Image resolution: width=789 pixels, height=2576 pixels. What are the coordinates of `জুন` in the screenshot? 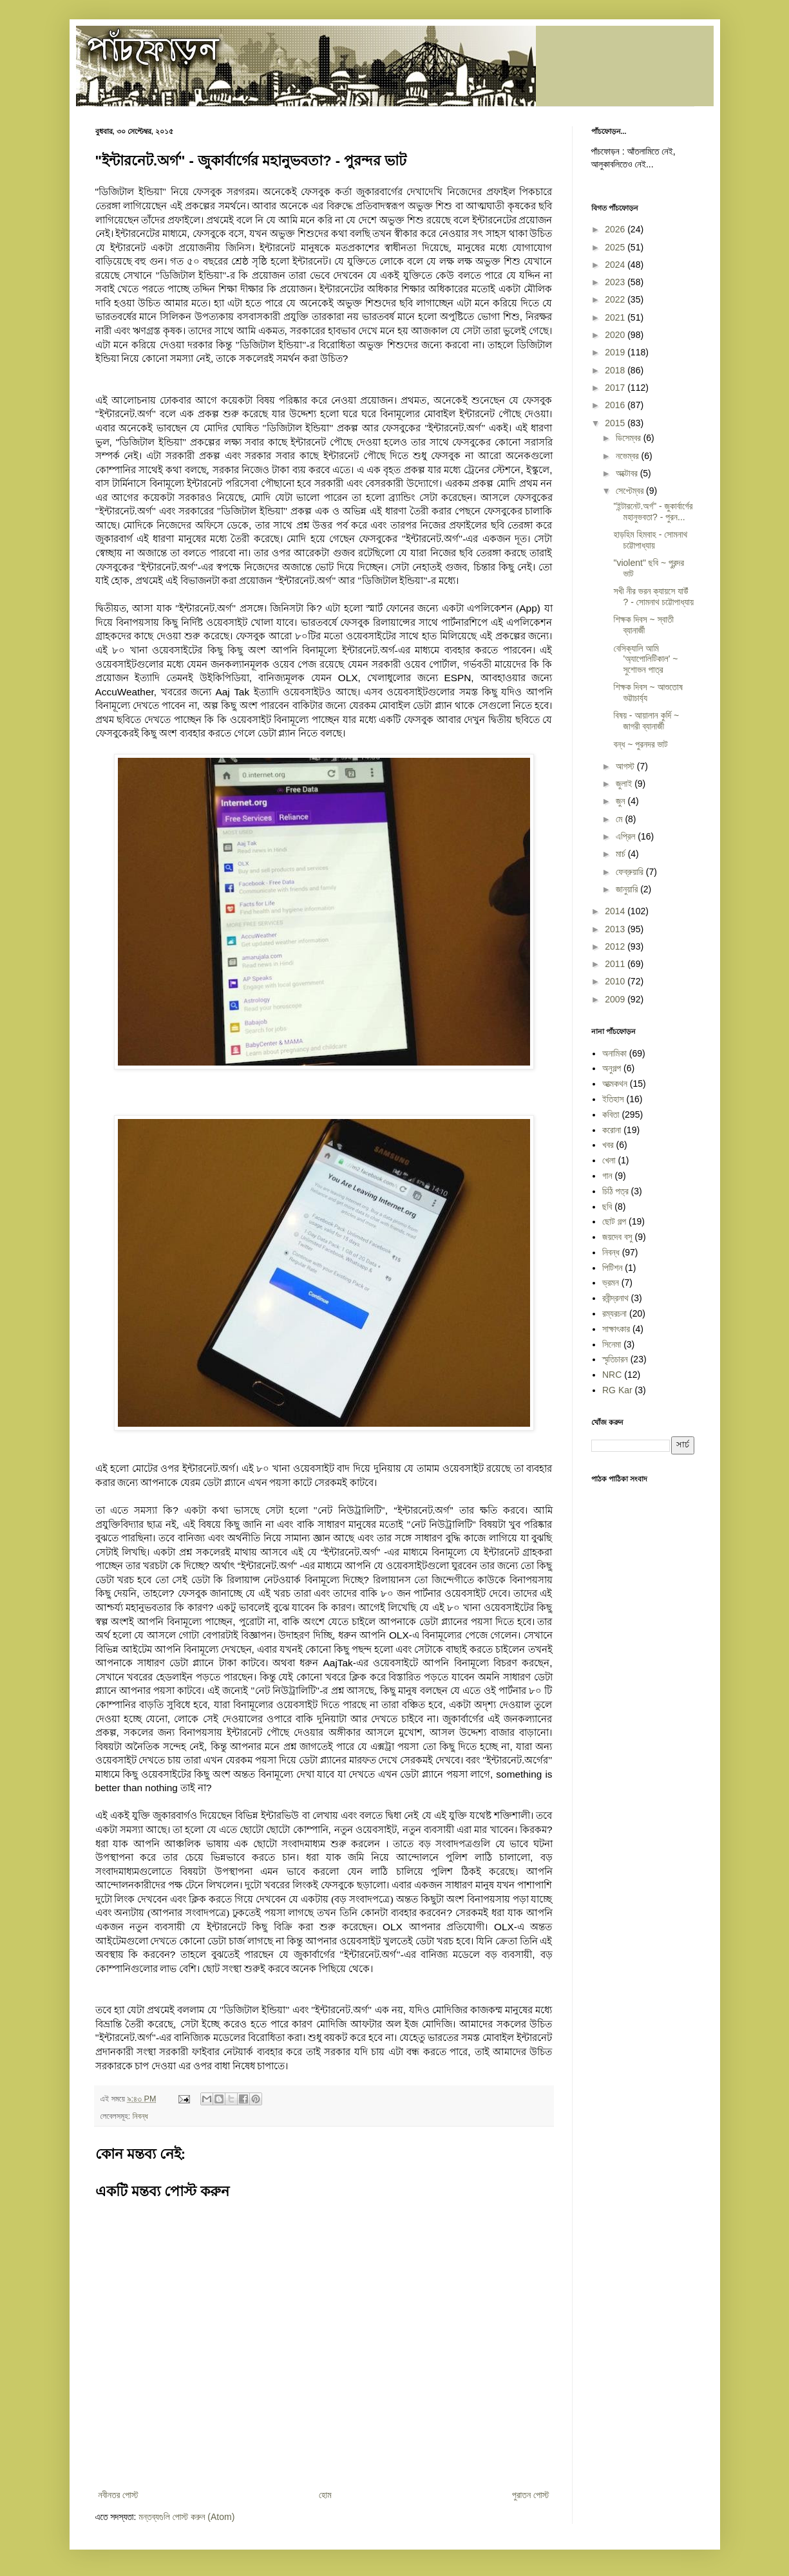 It's located at (622, 801).